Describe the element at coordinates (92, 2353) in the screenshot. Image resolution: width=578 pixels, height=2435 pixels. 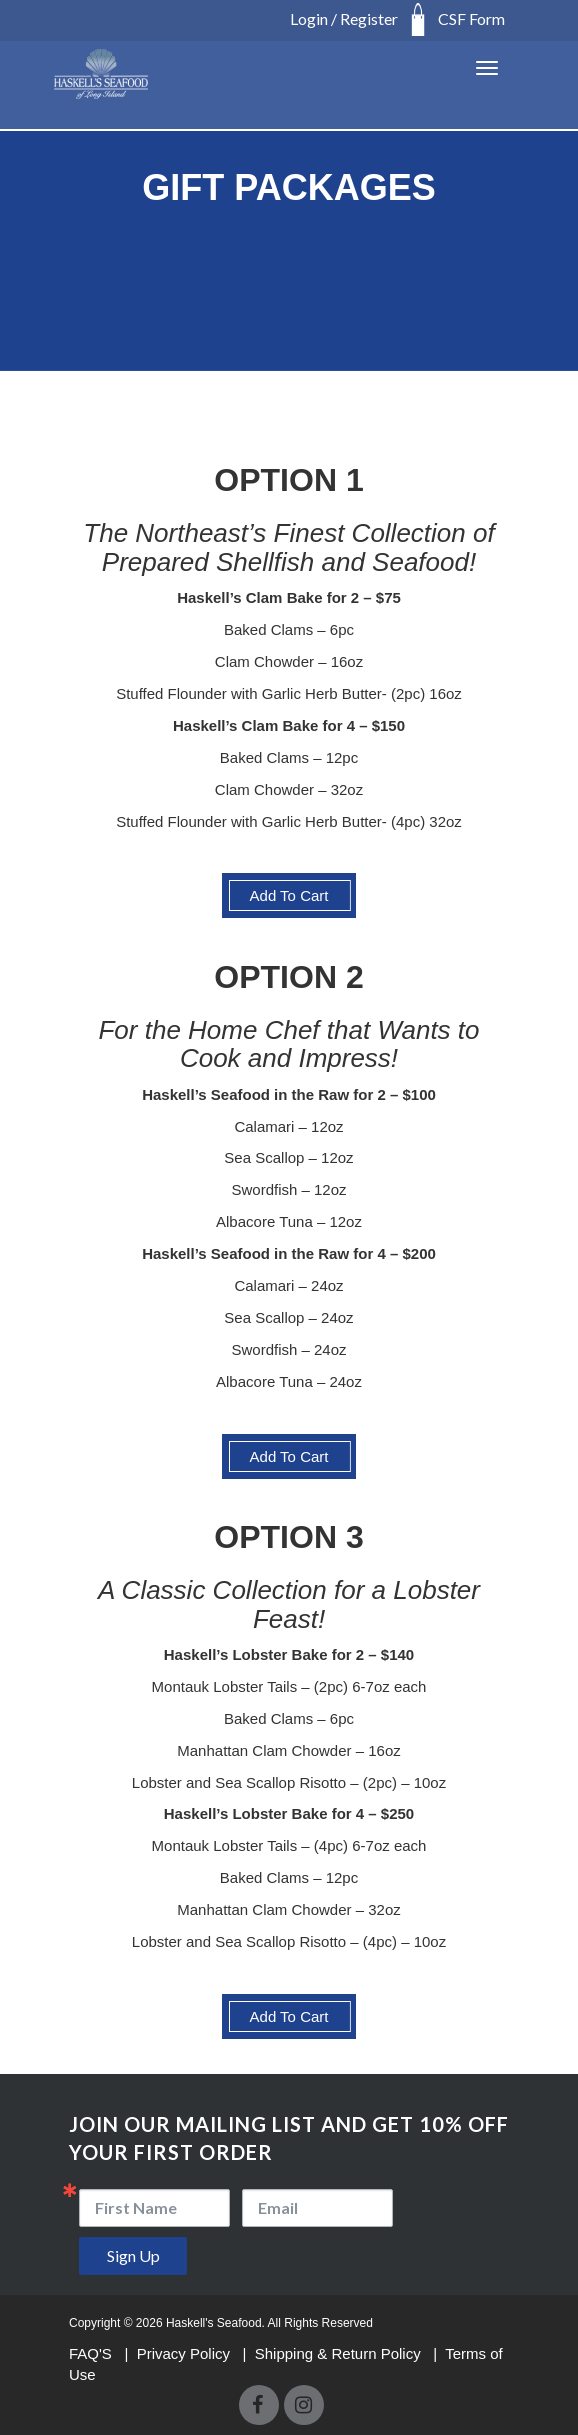
I see `FAQ'S` at that location.